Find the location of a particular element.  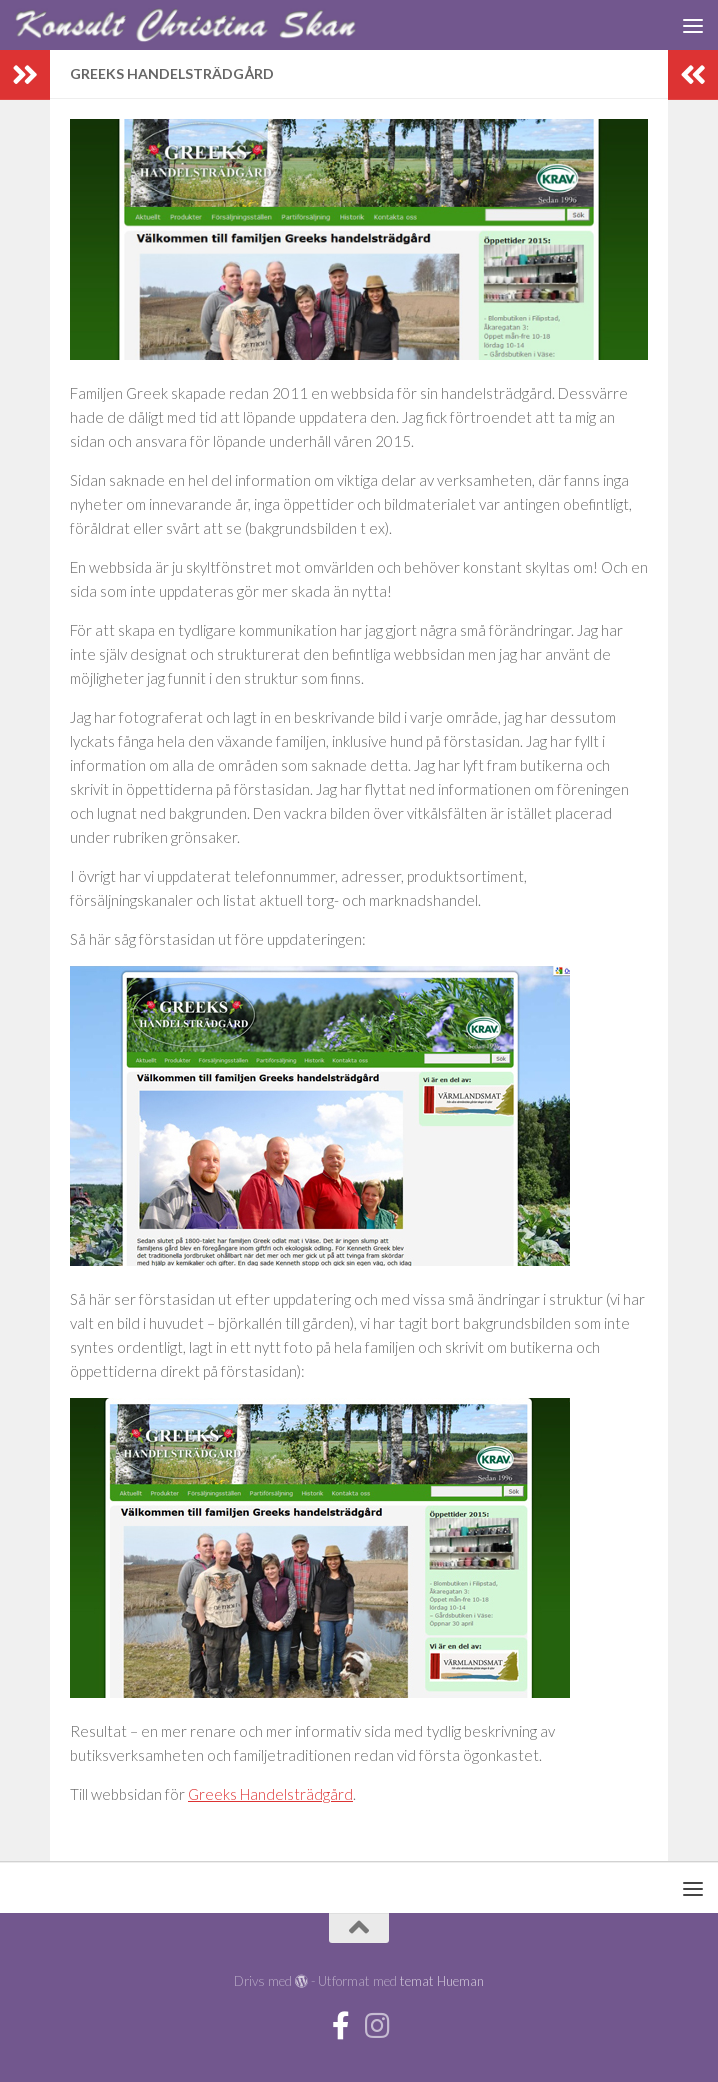

[Facebook] is located at coordinates (341, 2026).